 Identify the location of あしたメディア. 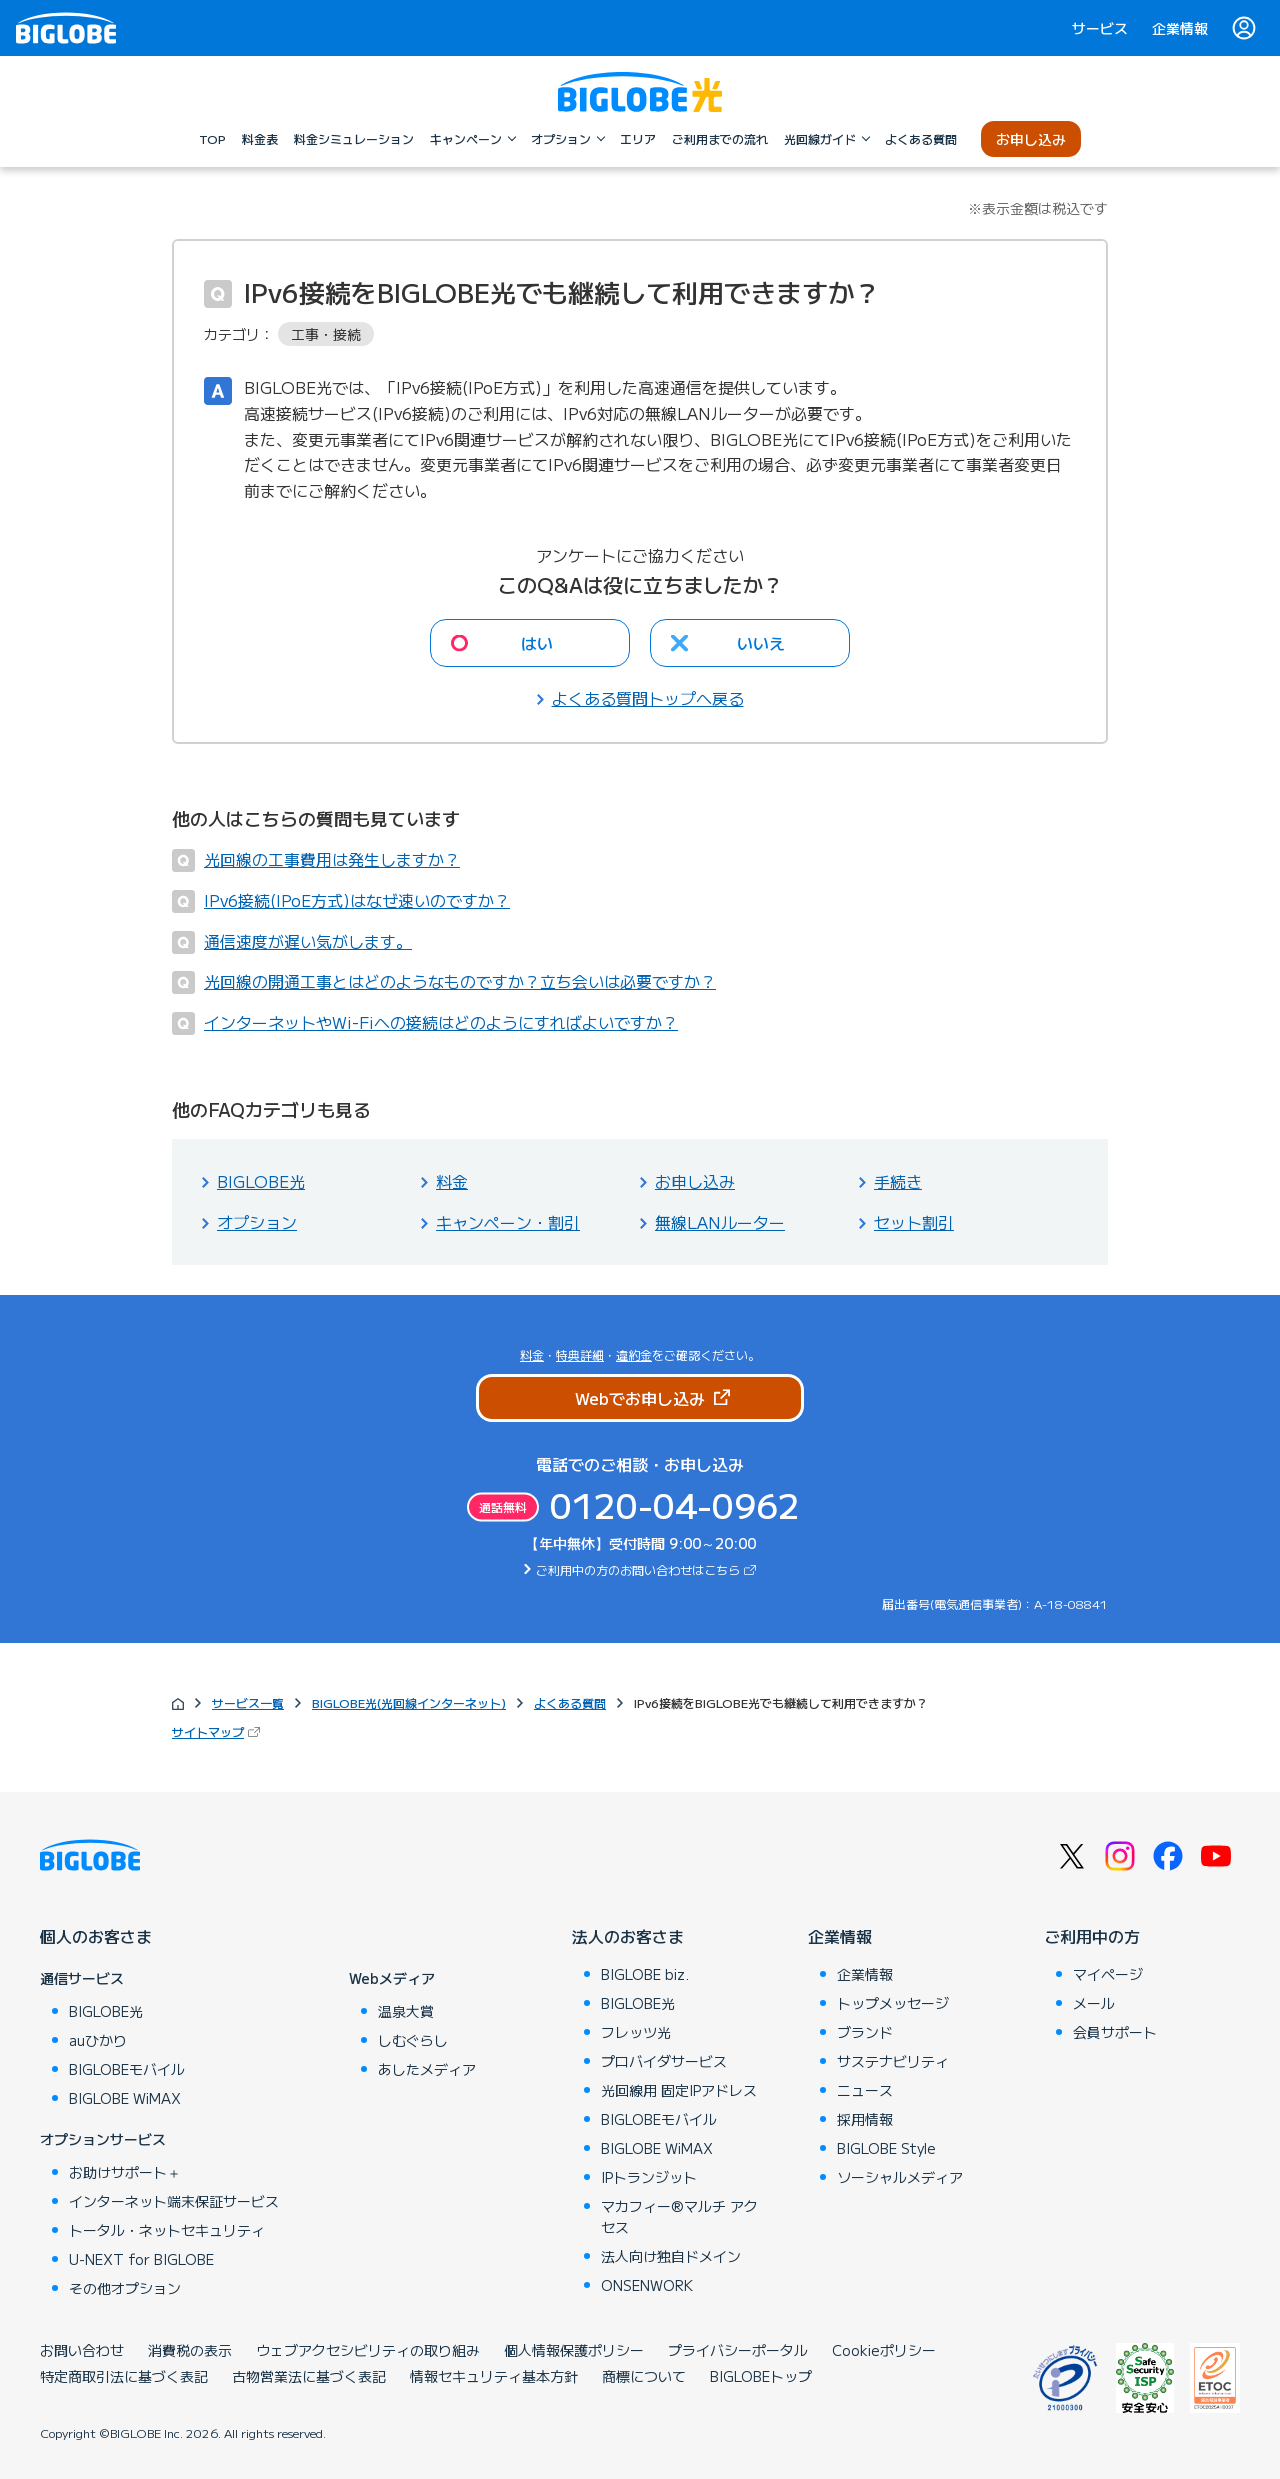
(427, 2069).